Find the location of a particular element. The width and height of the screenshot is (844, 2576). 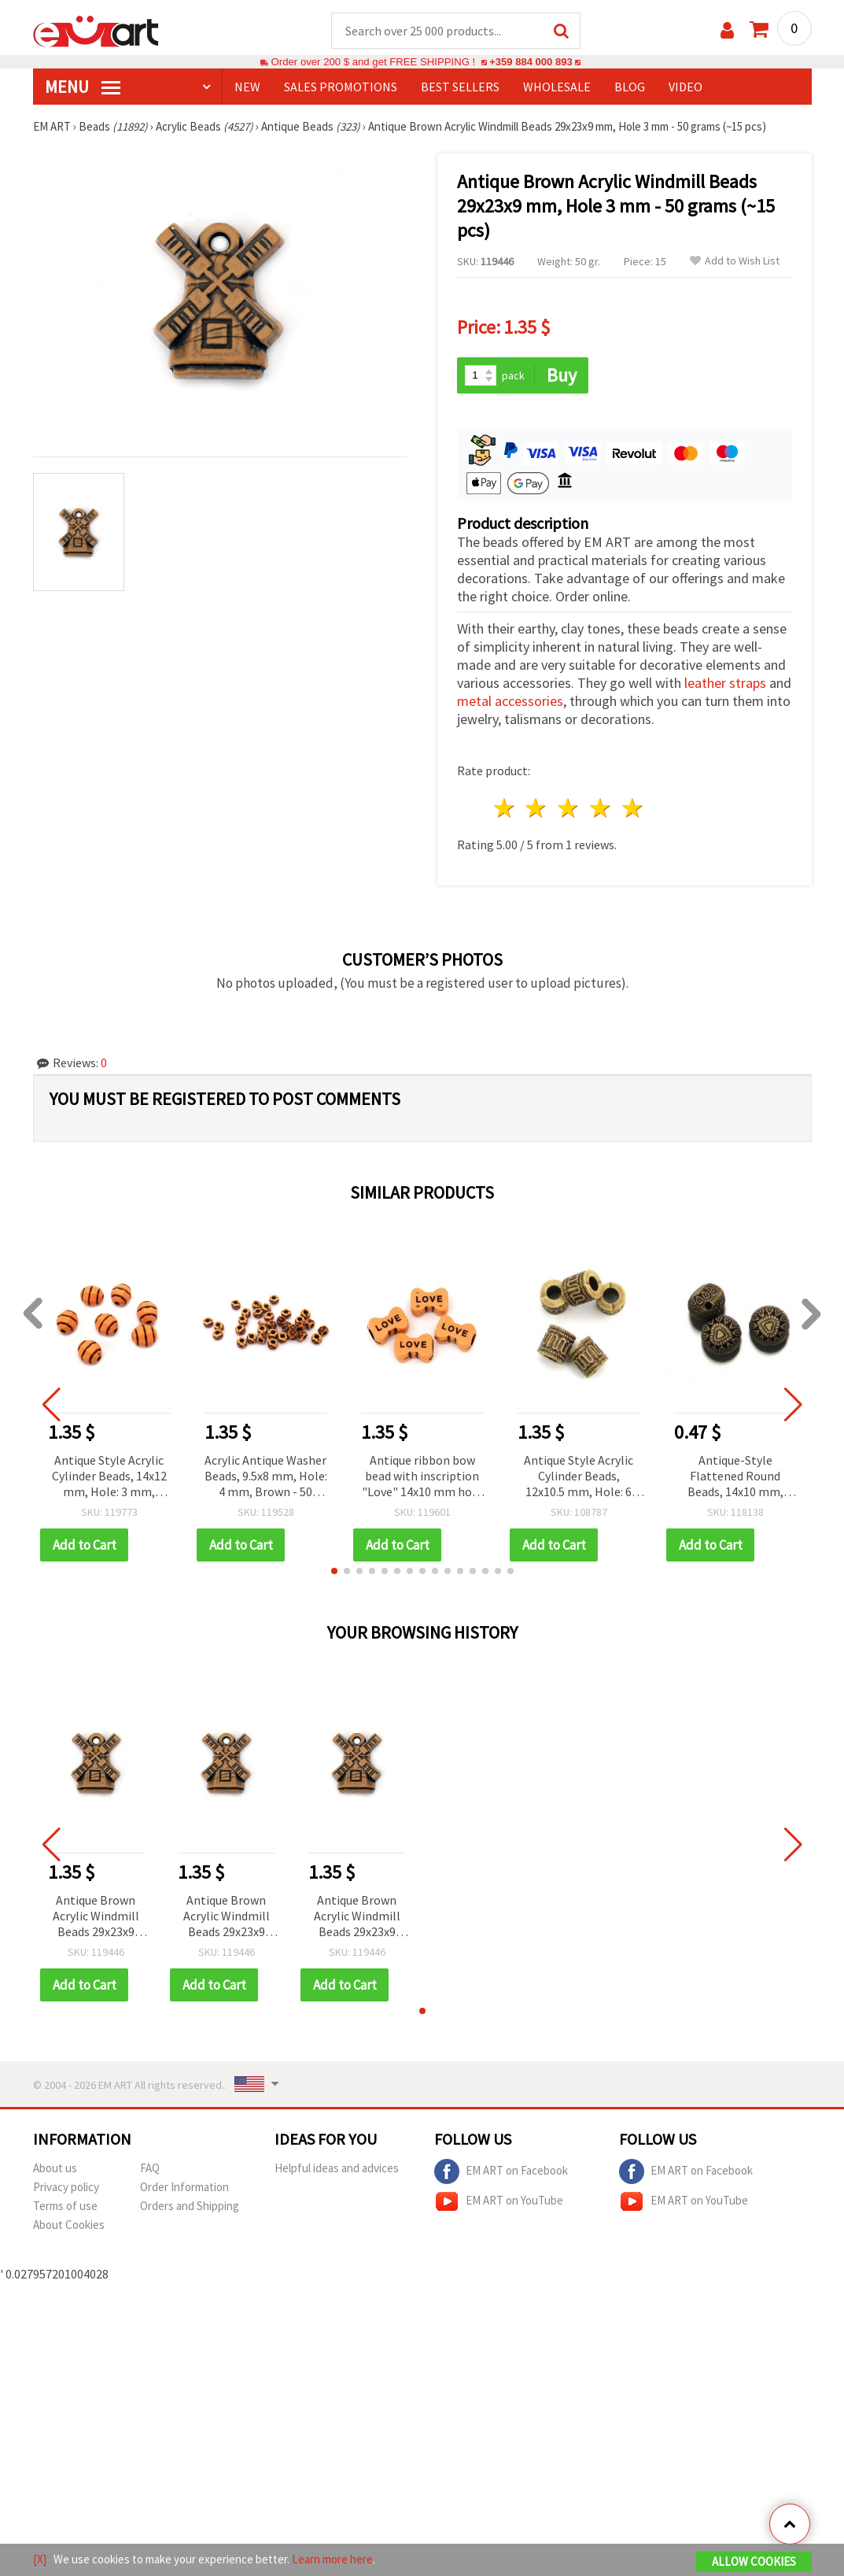

BEST SELLERS is located at coordinates (460, 87).